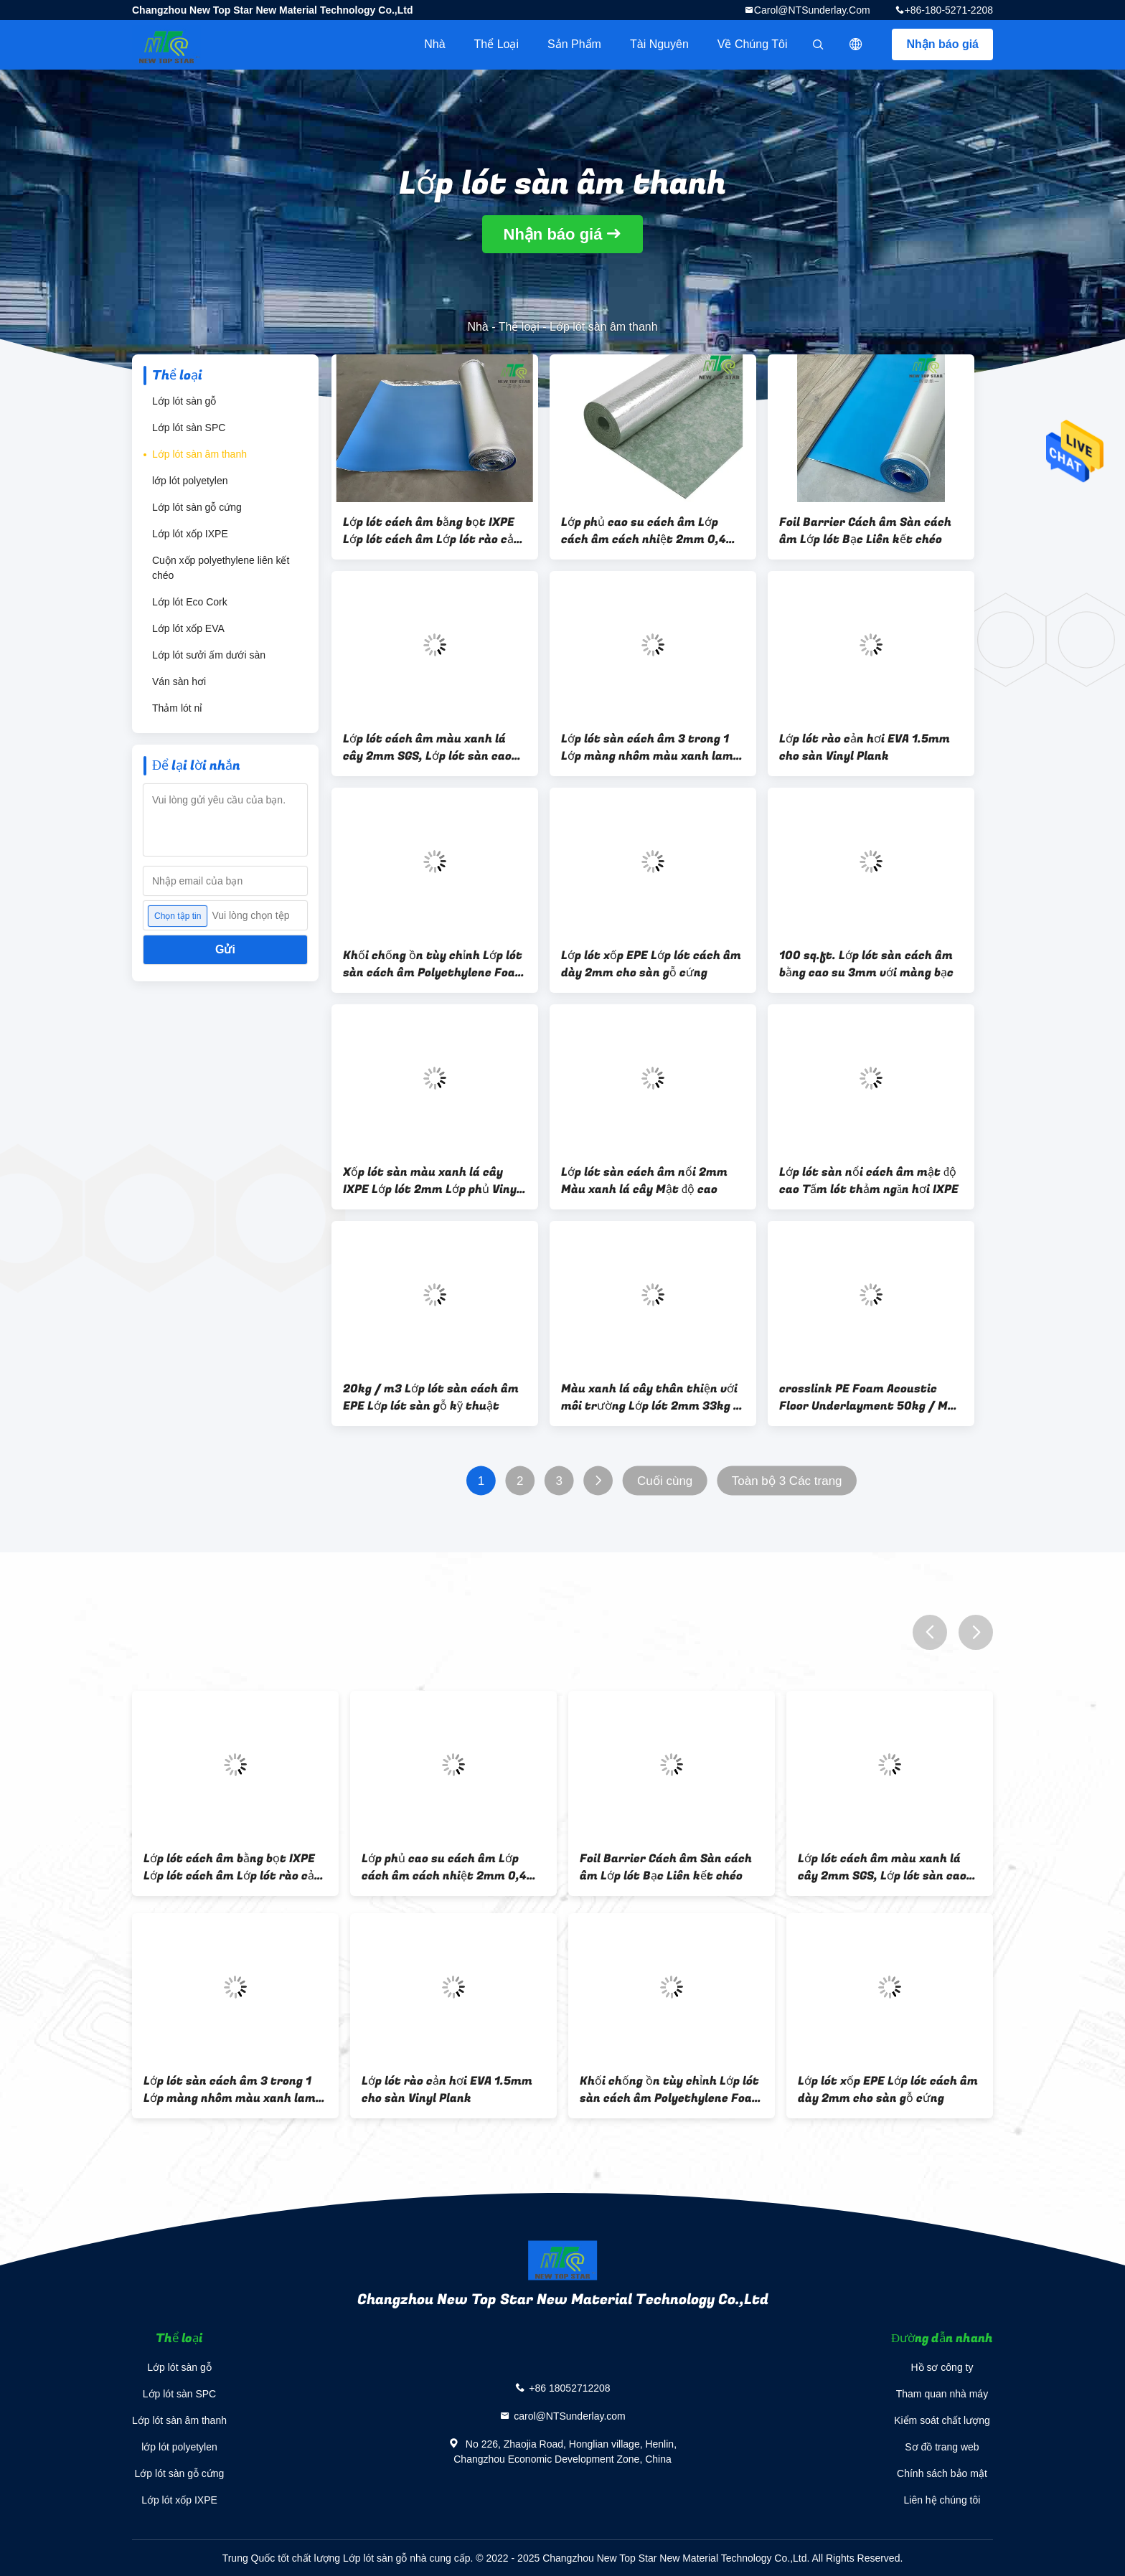  I want to click on Thể loại, so click(496, 44).